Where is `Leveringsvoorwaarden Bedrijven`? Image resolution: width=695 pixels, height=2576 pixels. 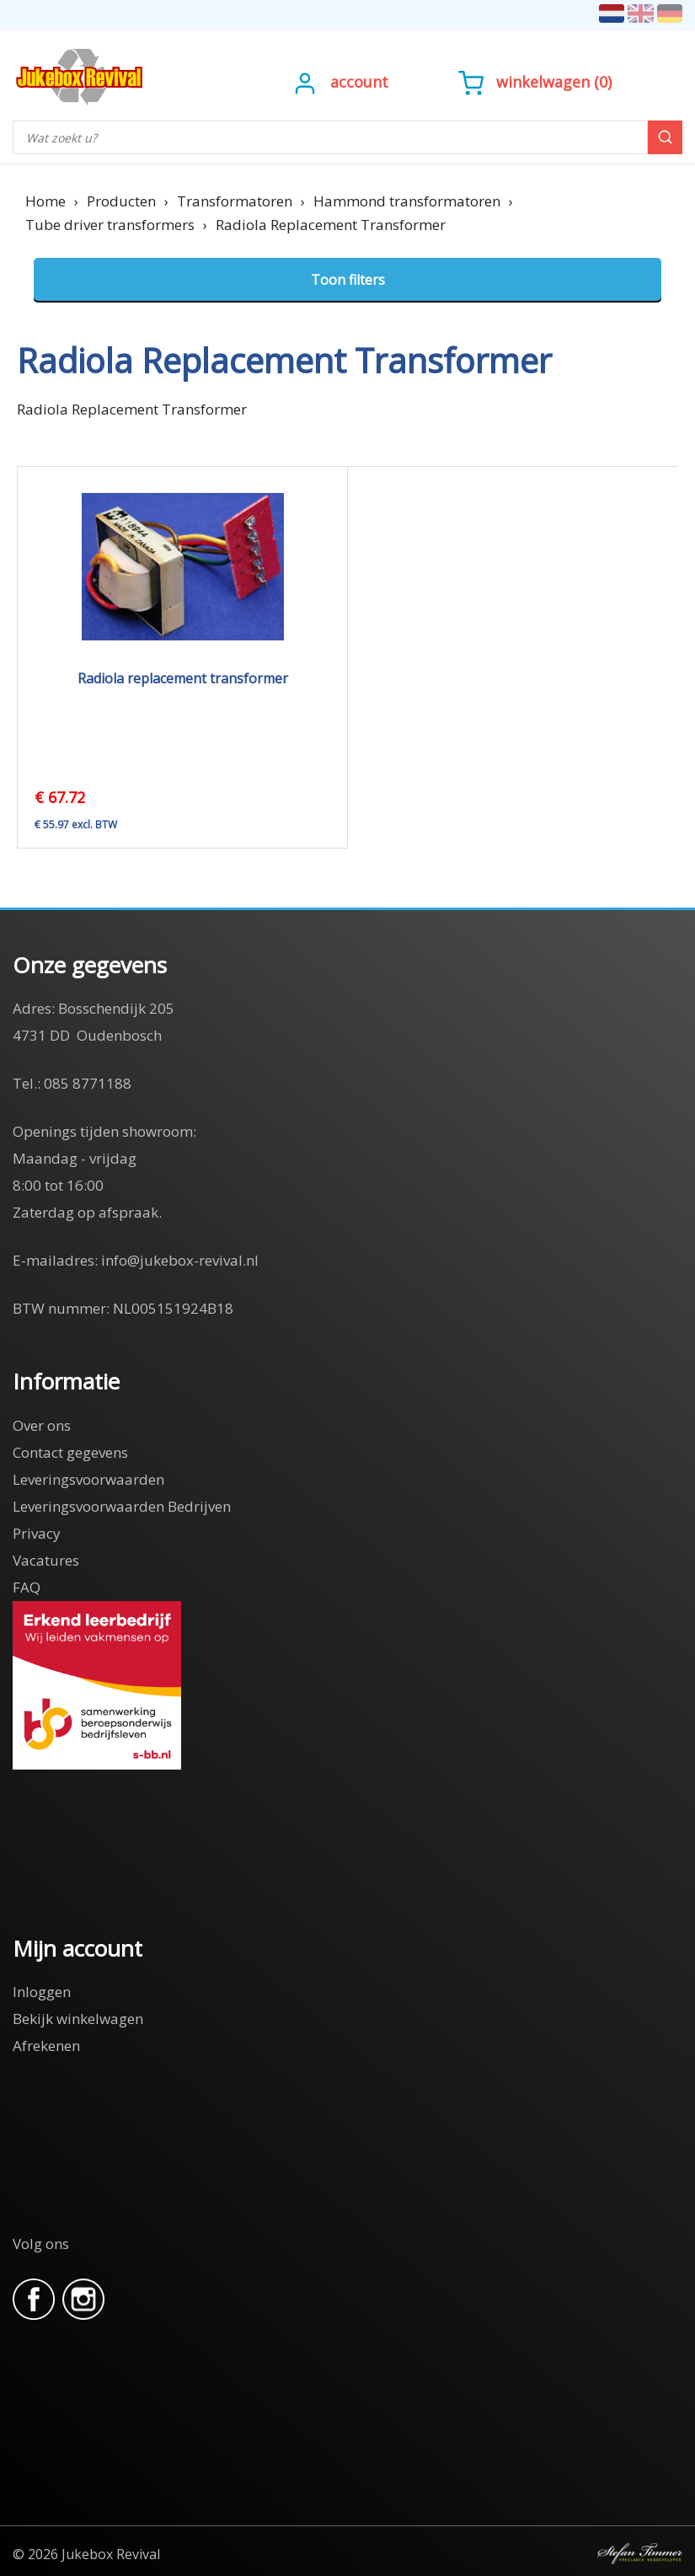 Leveringsvoorwaarden Bedrijven is located at coordinates (122, 1506).